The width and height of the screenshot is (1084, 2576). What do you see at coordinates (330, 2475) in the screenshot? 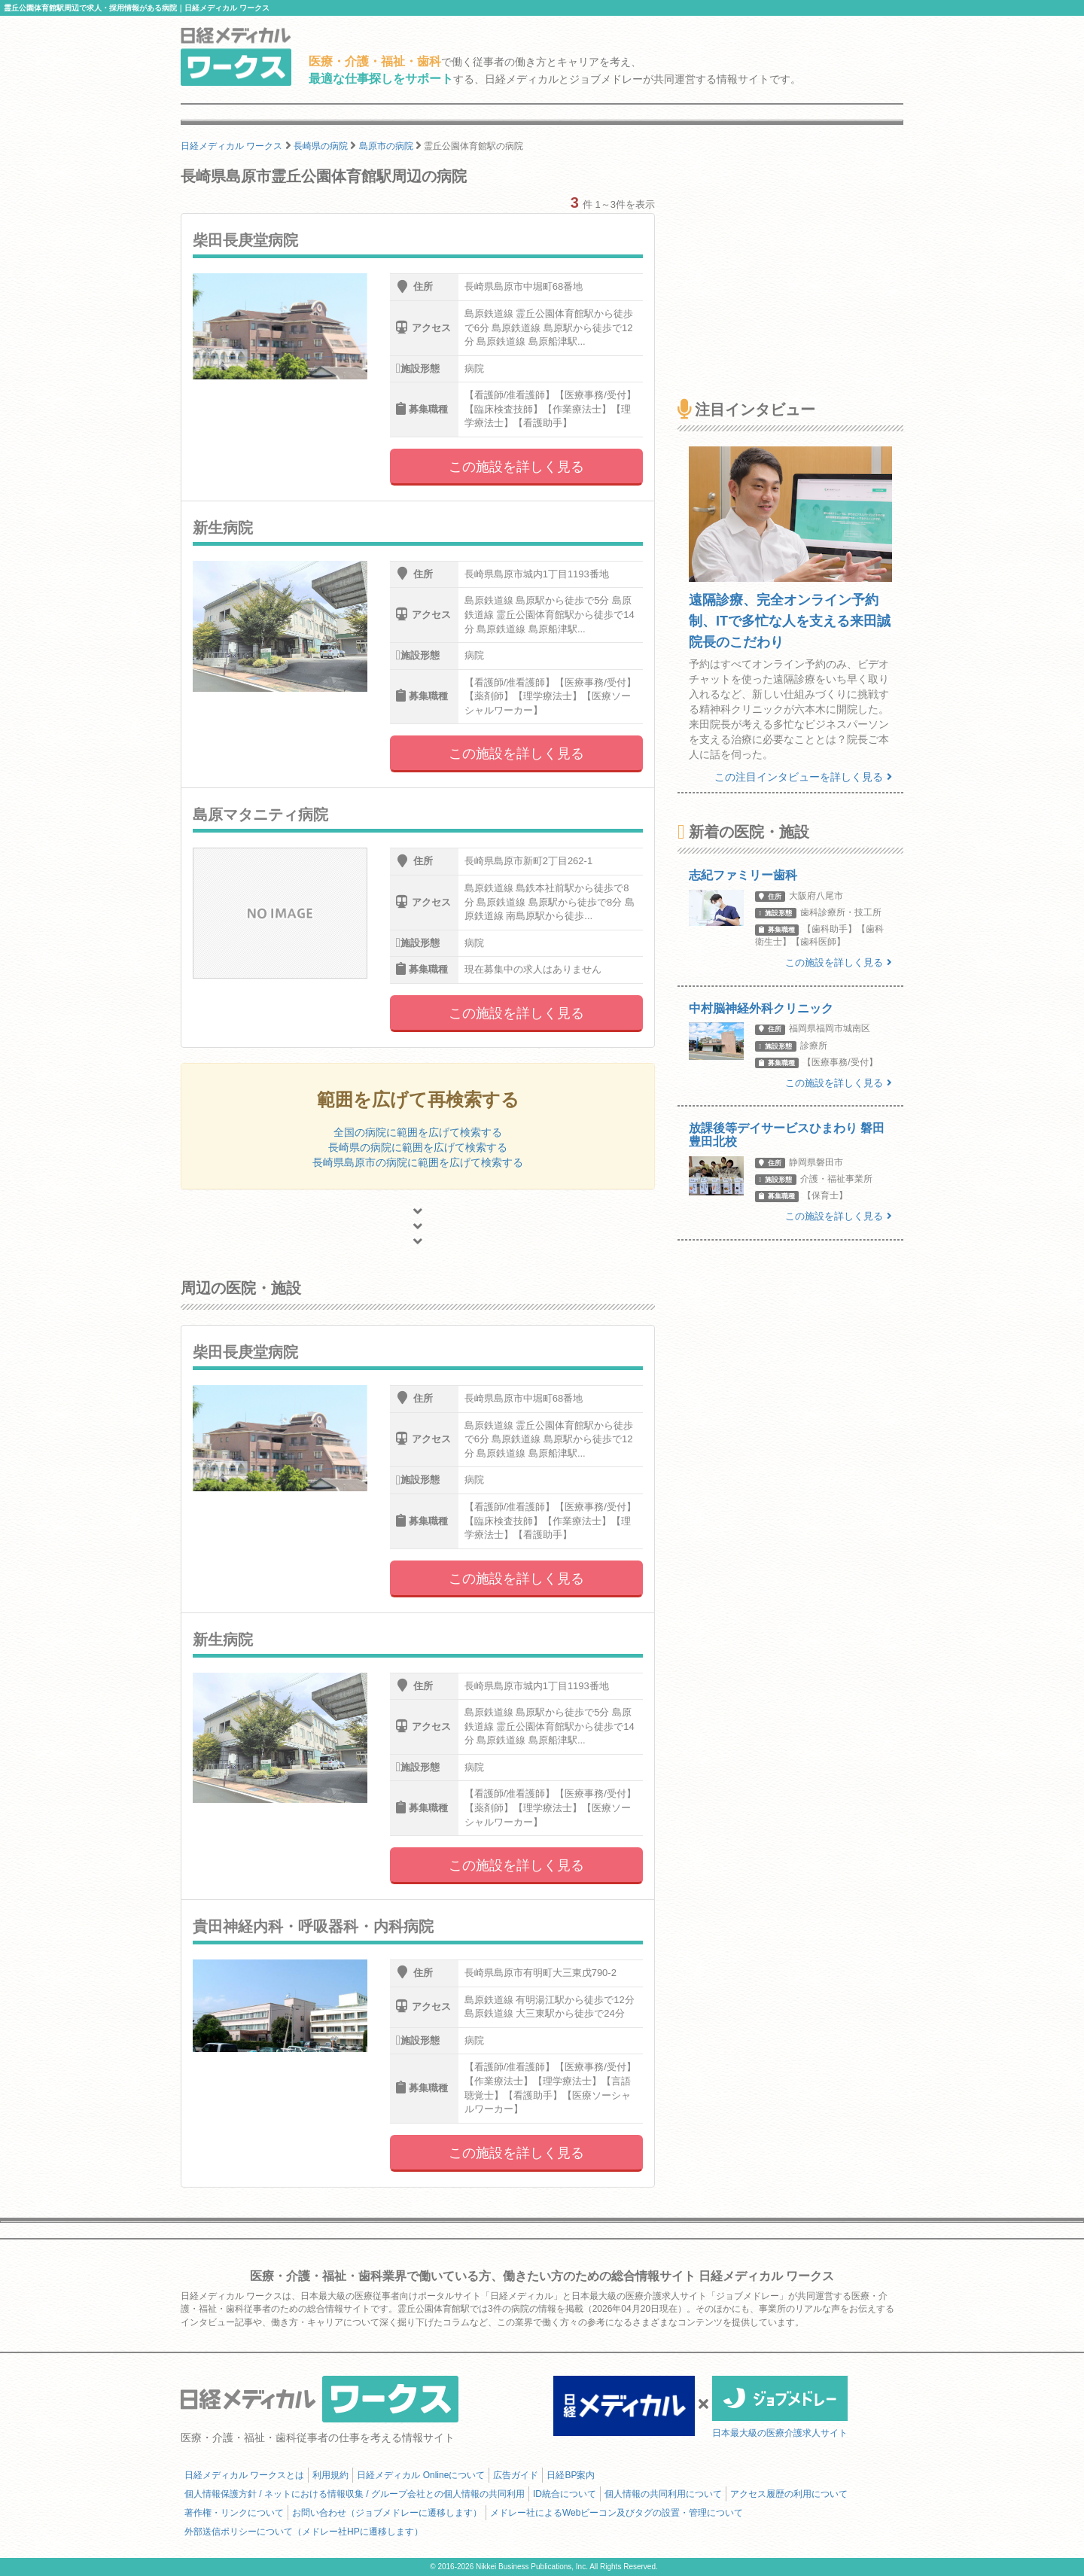
I see `利用規約` at bounding box center [330, 2475].